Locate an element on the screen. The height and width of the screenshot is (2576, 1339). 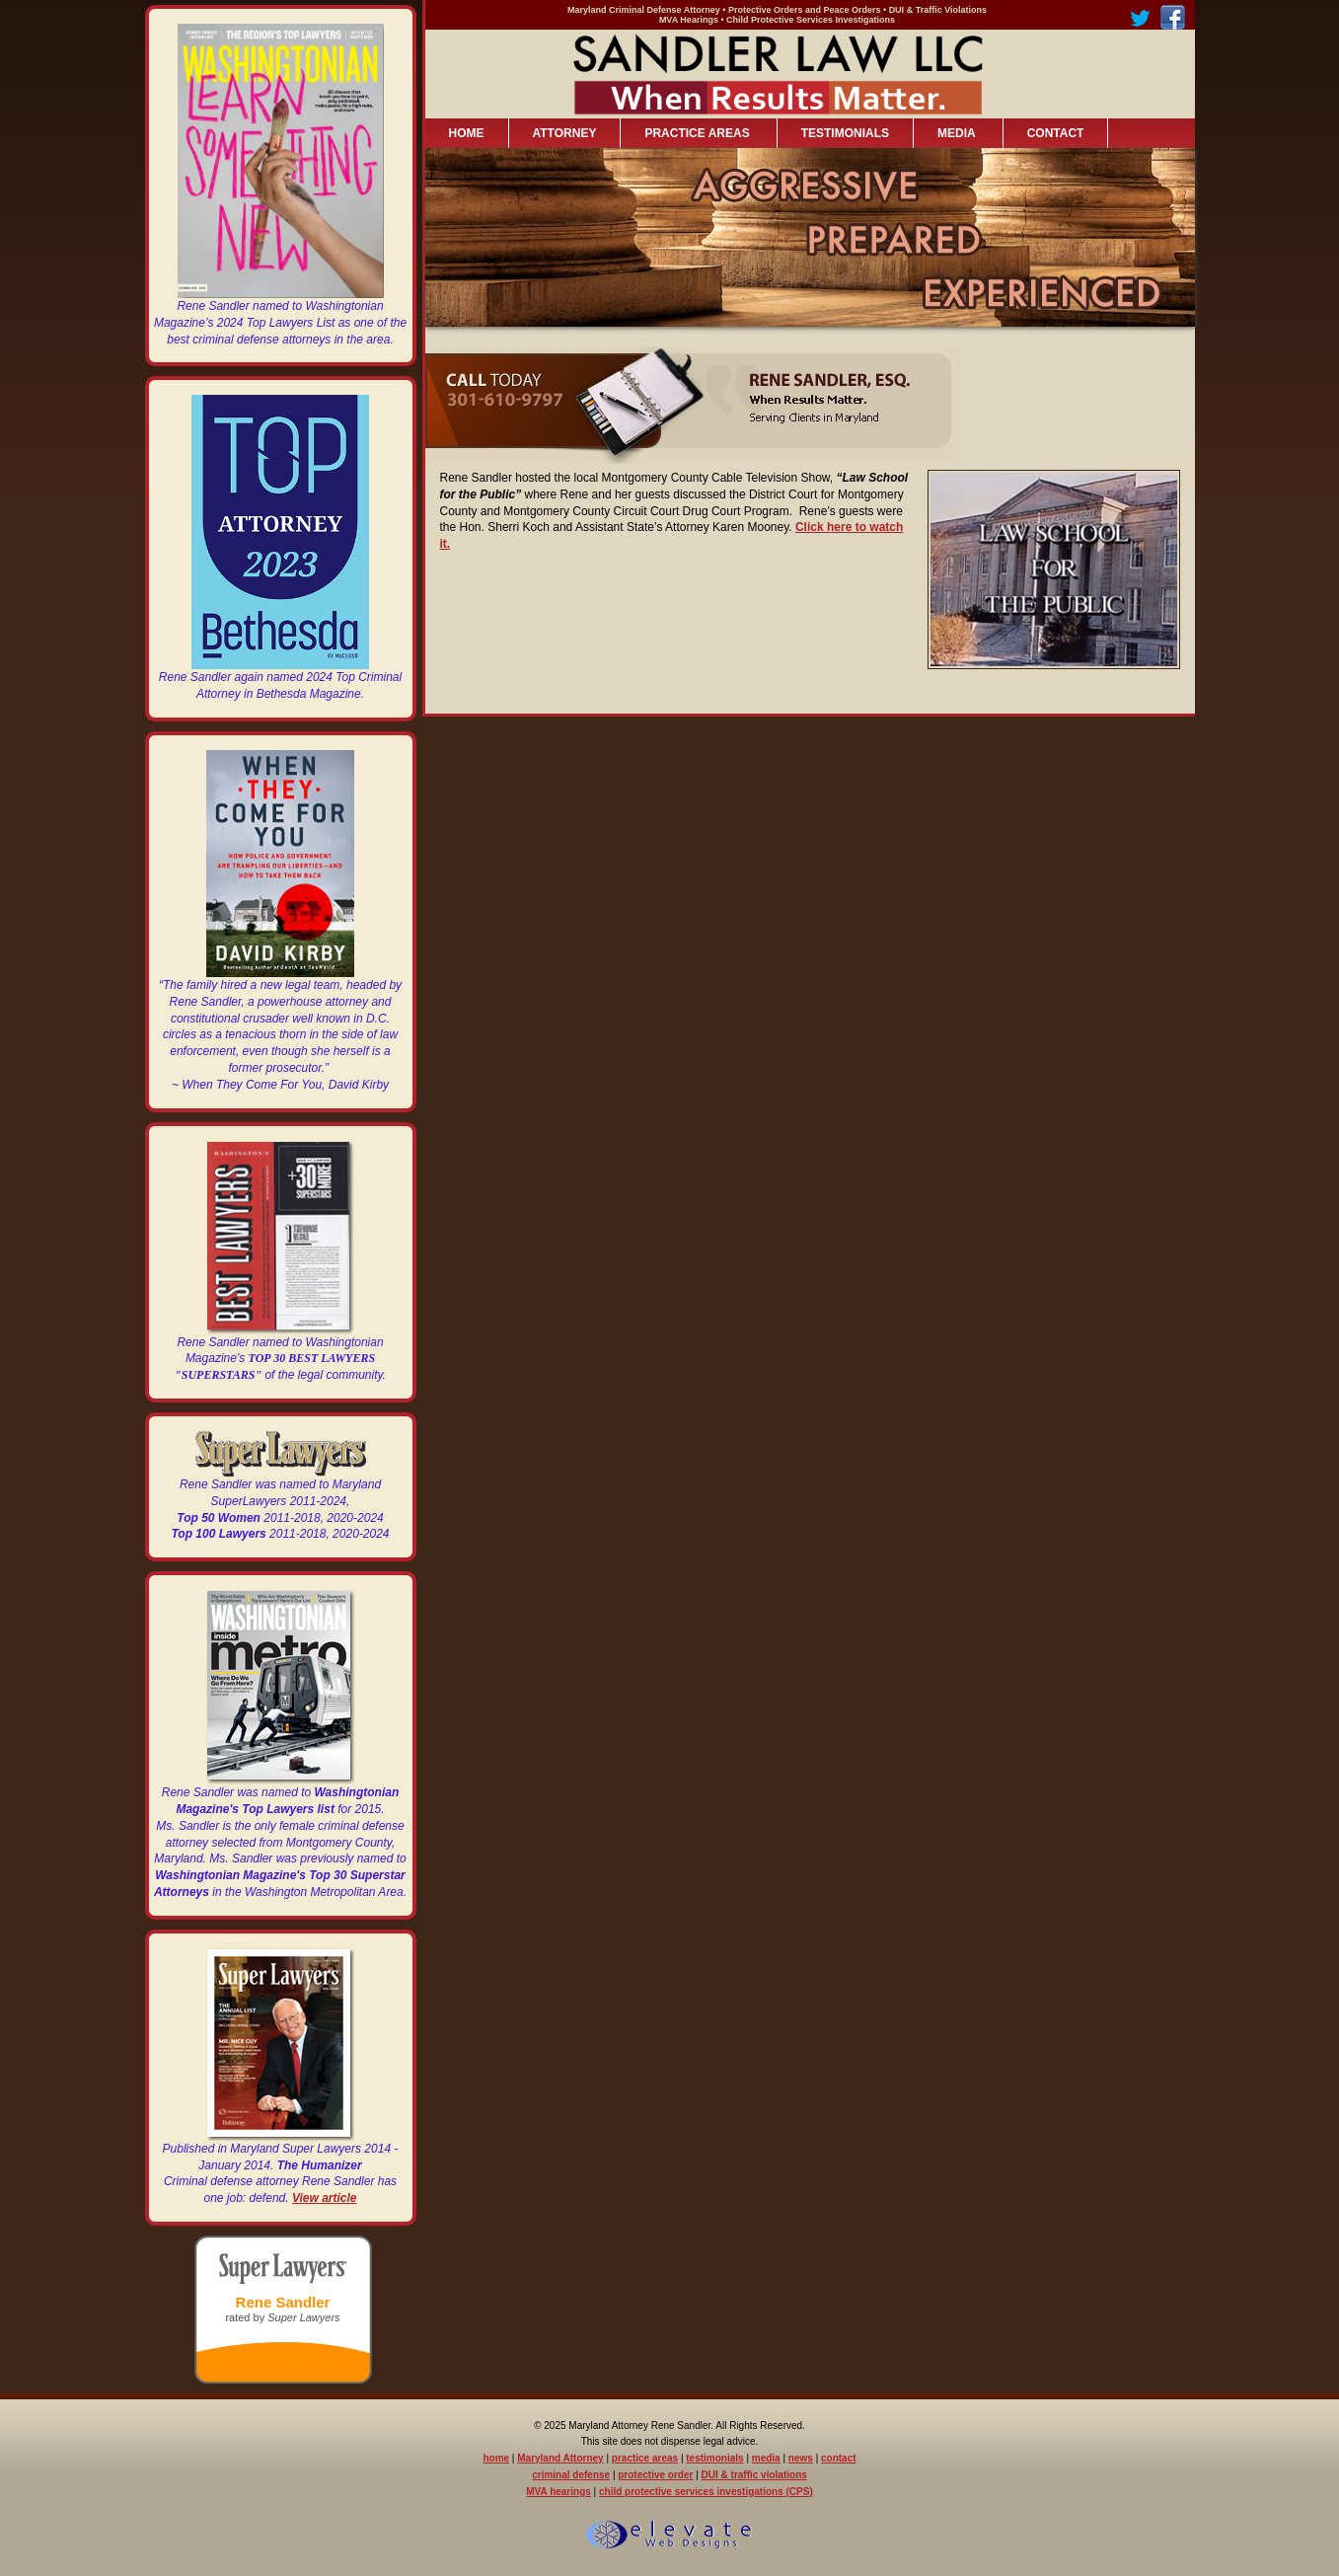
MVA hearings is located at coordinates (558, 2491).